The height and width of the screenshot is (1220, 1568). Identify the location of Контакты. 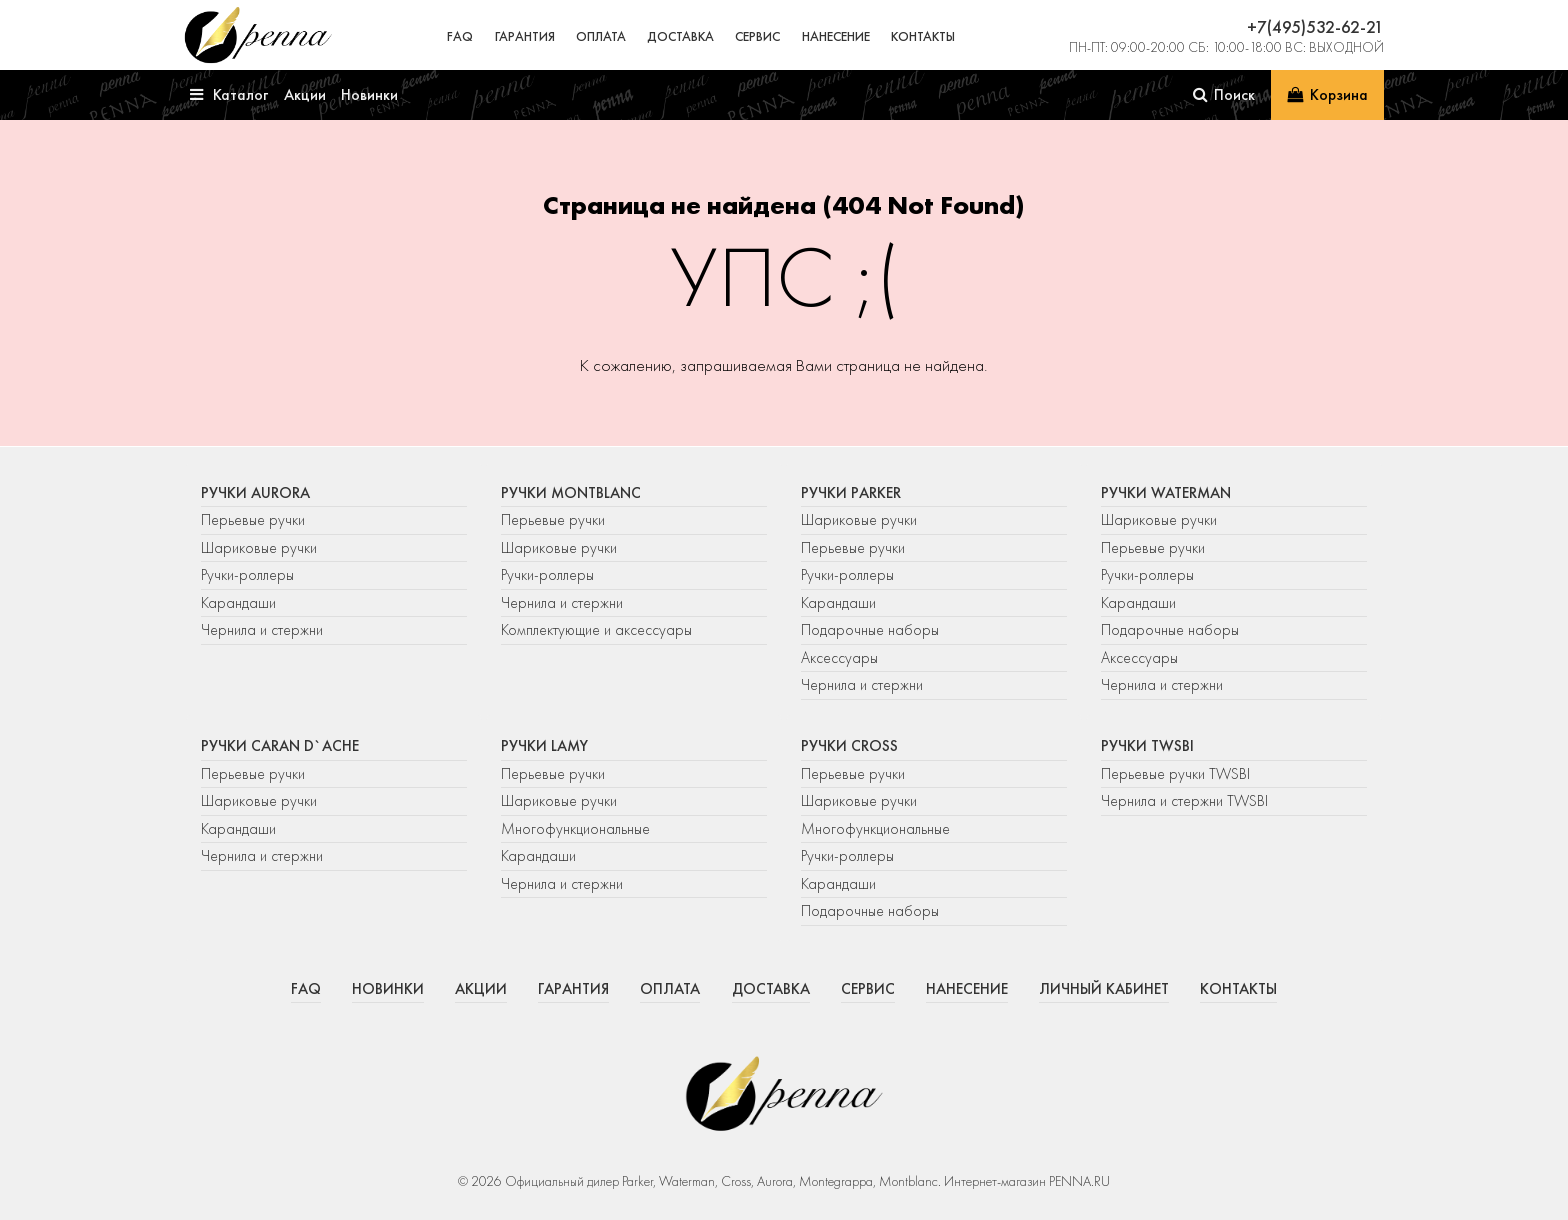
(923, 36).